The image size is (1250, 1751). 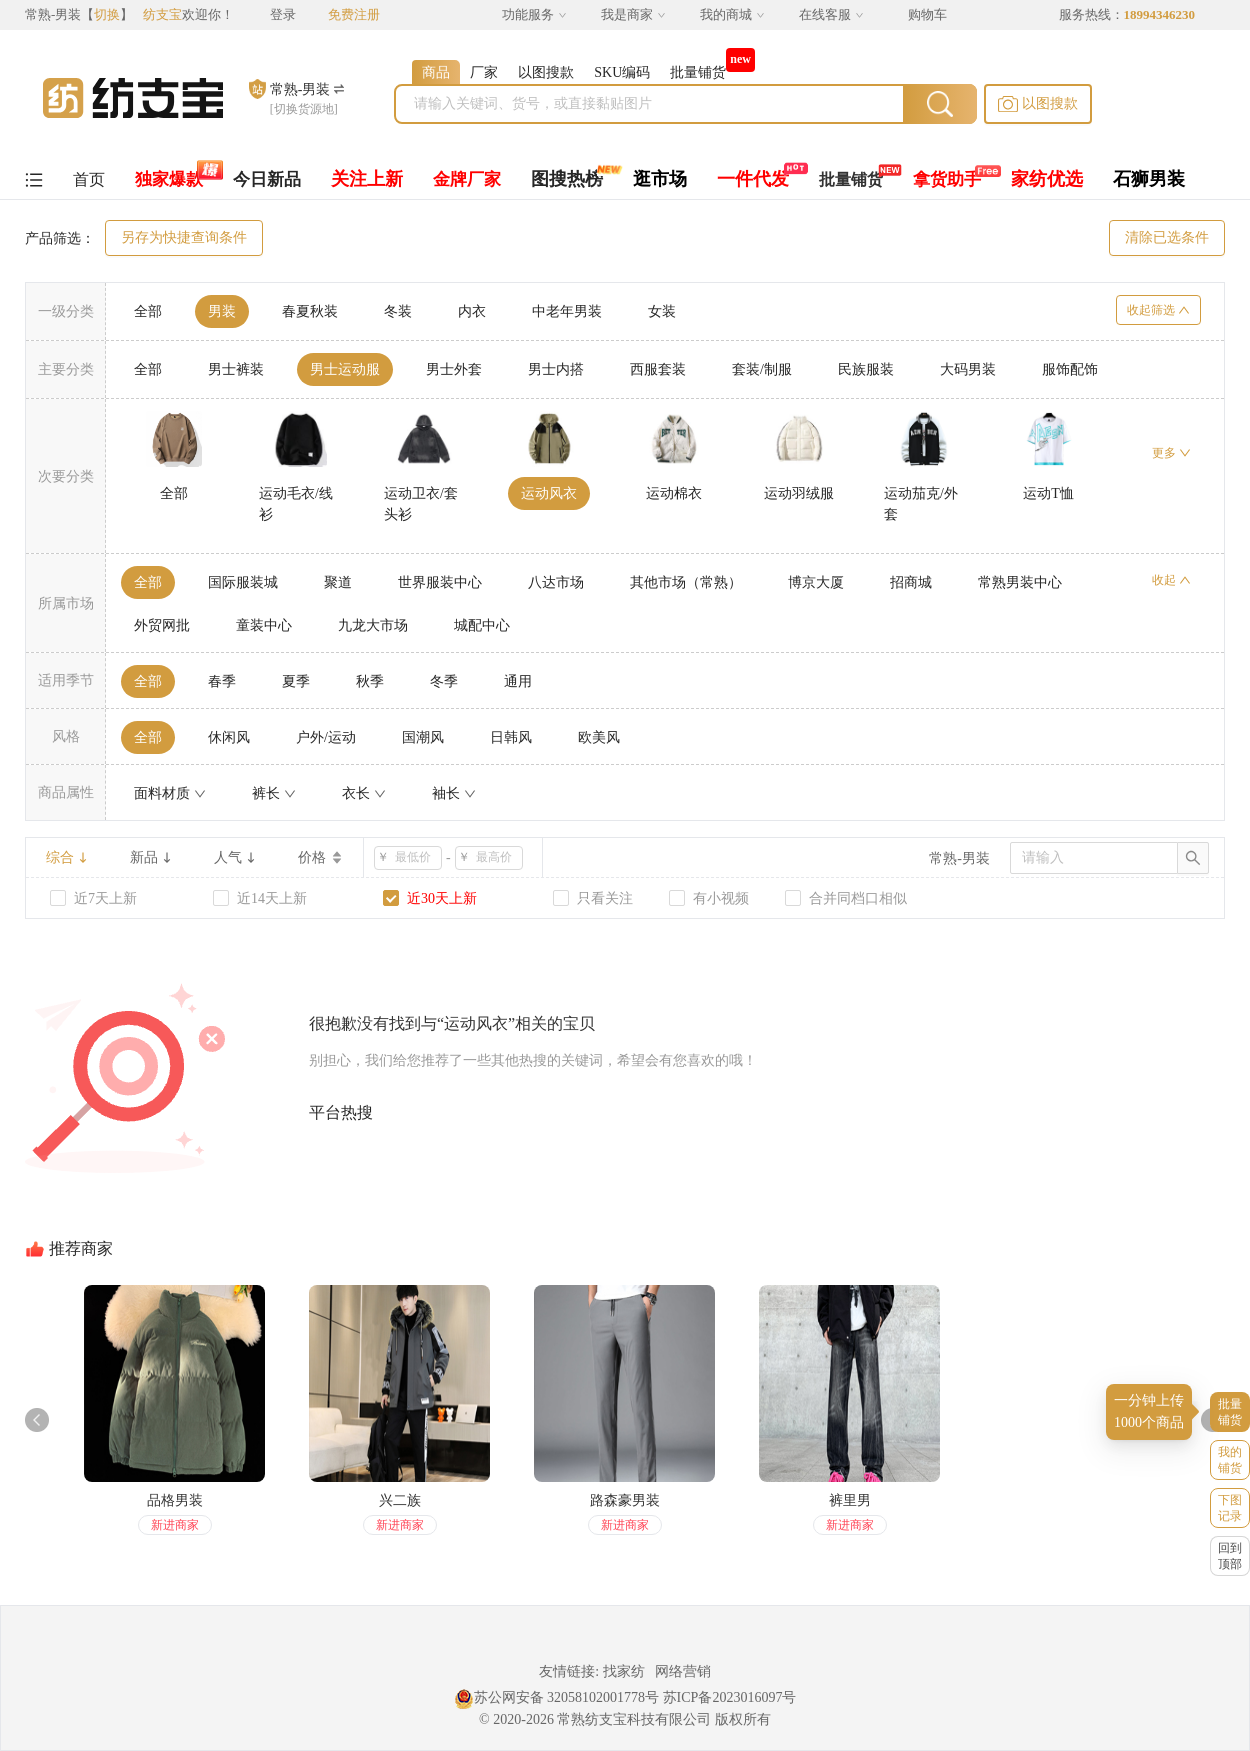 I want to click on 逛市场, so click(x=660, y=179).